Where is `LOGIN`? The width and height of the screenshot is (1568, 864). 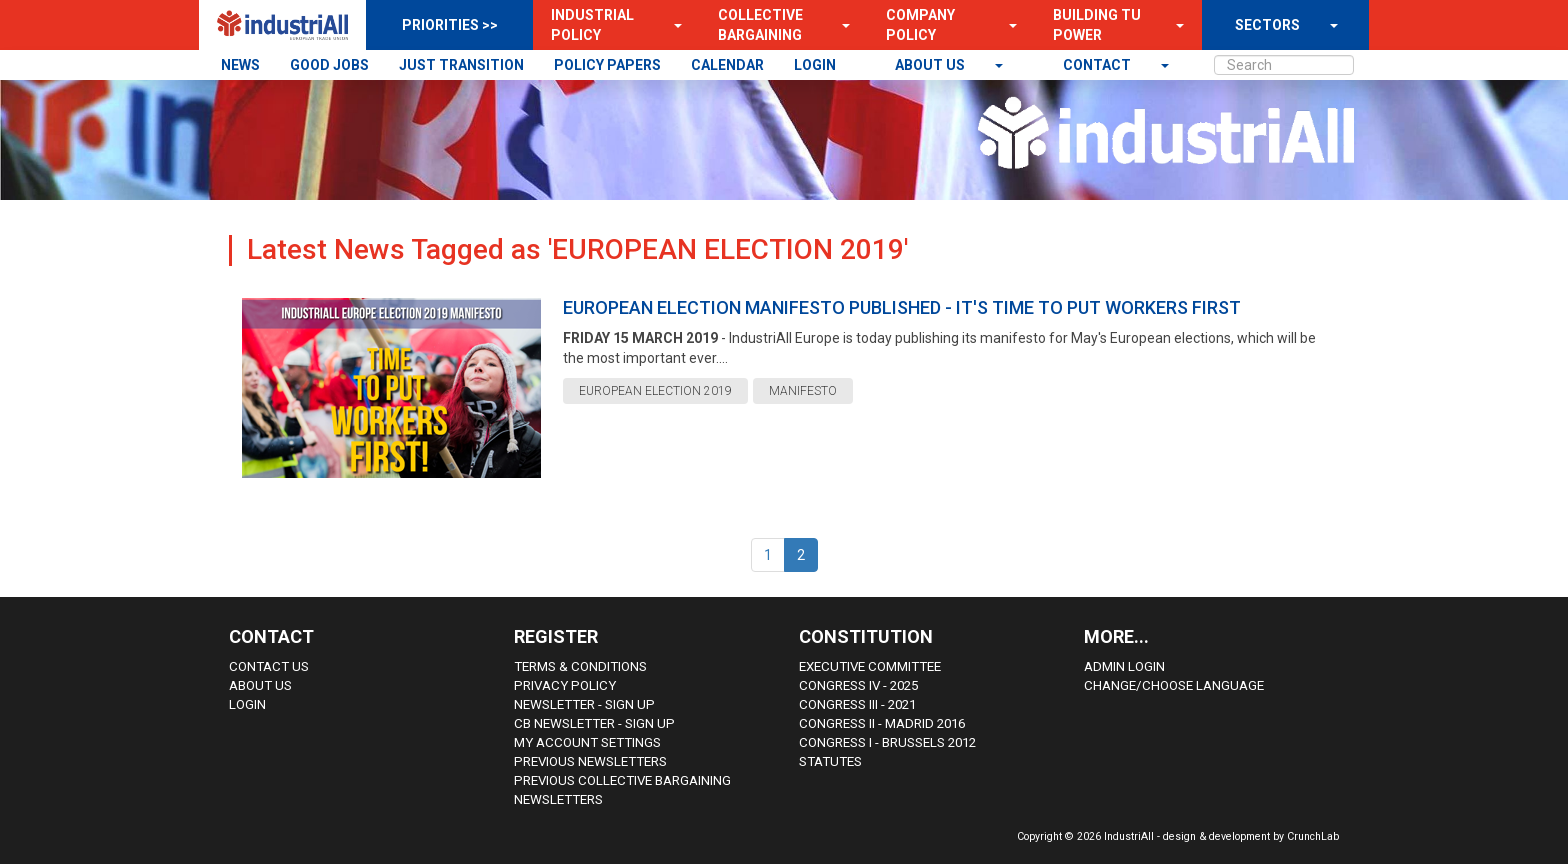 LOGIN is located at coordinates (815, 65).